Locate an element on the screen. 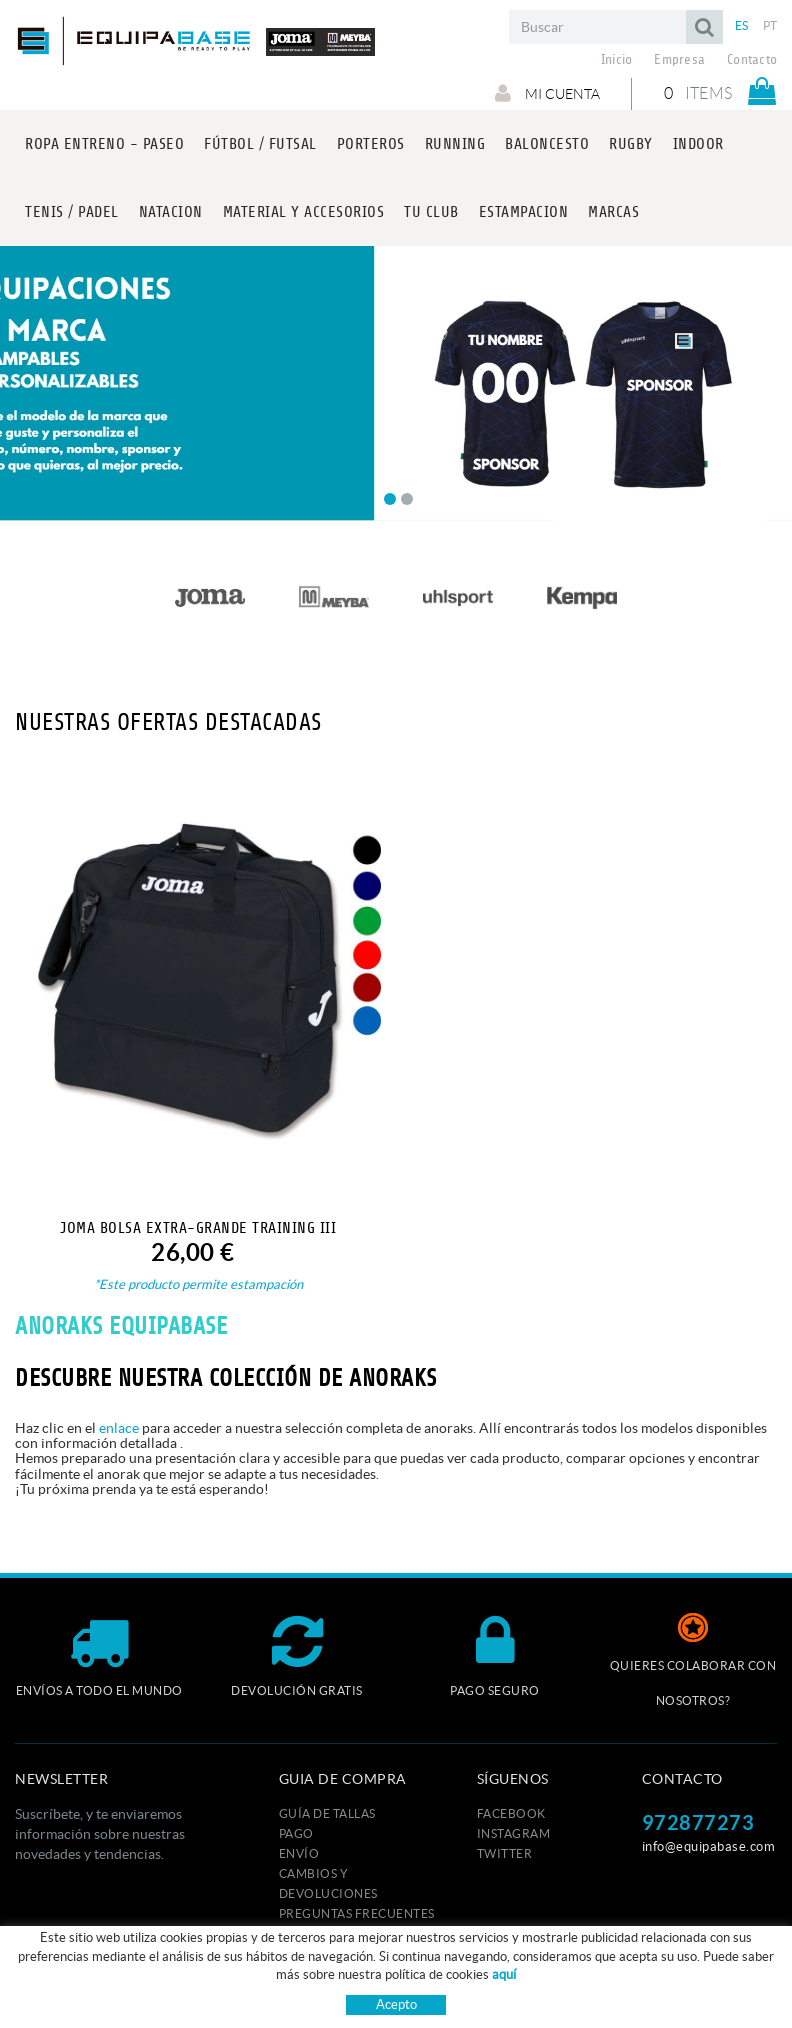 This screenshot has height=2028, width=792. FACEBOOK is located at coordinates (511, 1813).